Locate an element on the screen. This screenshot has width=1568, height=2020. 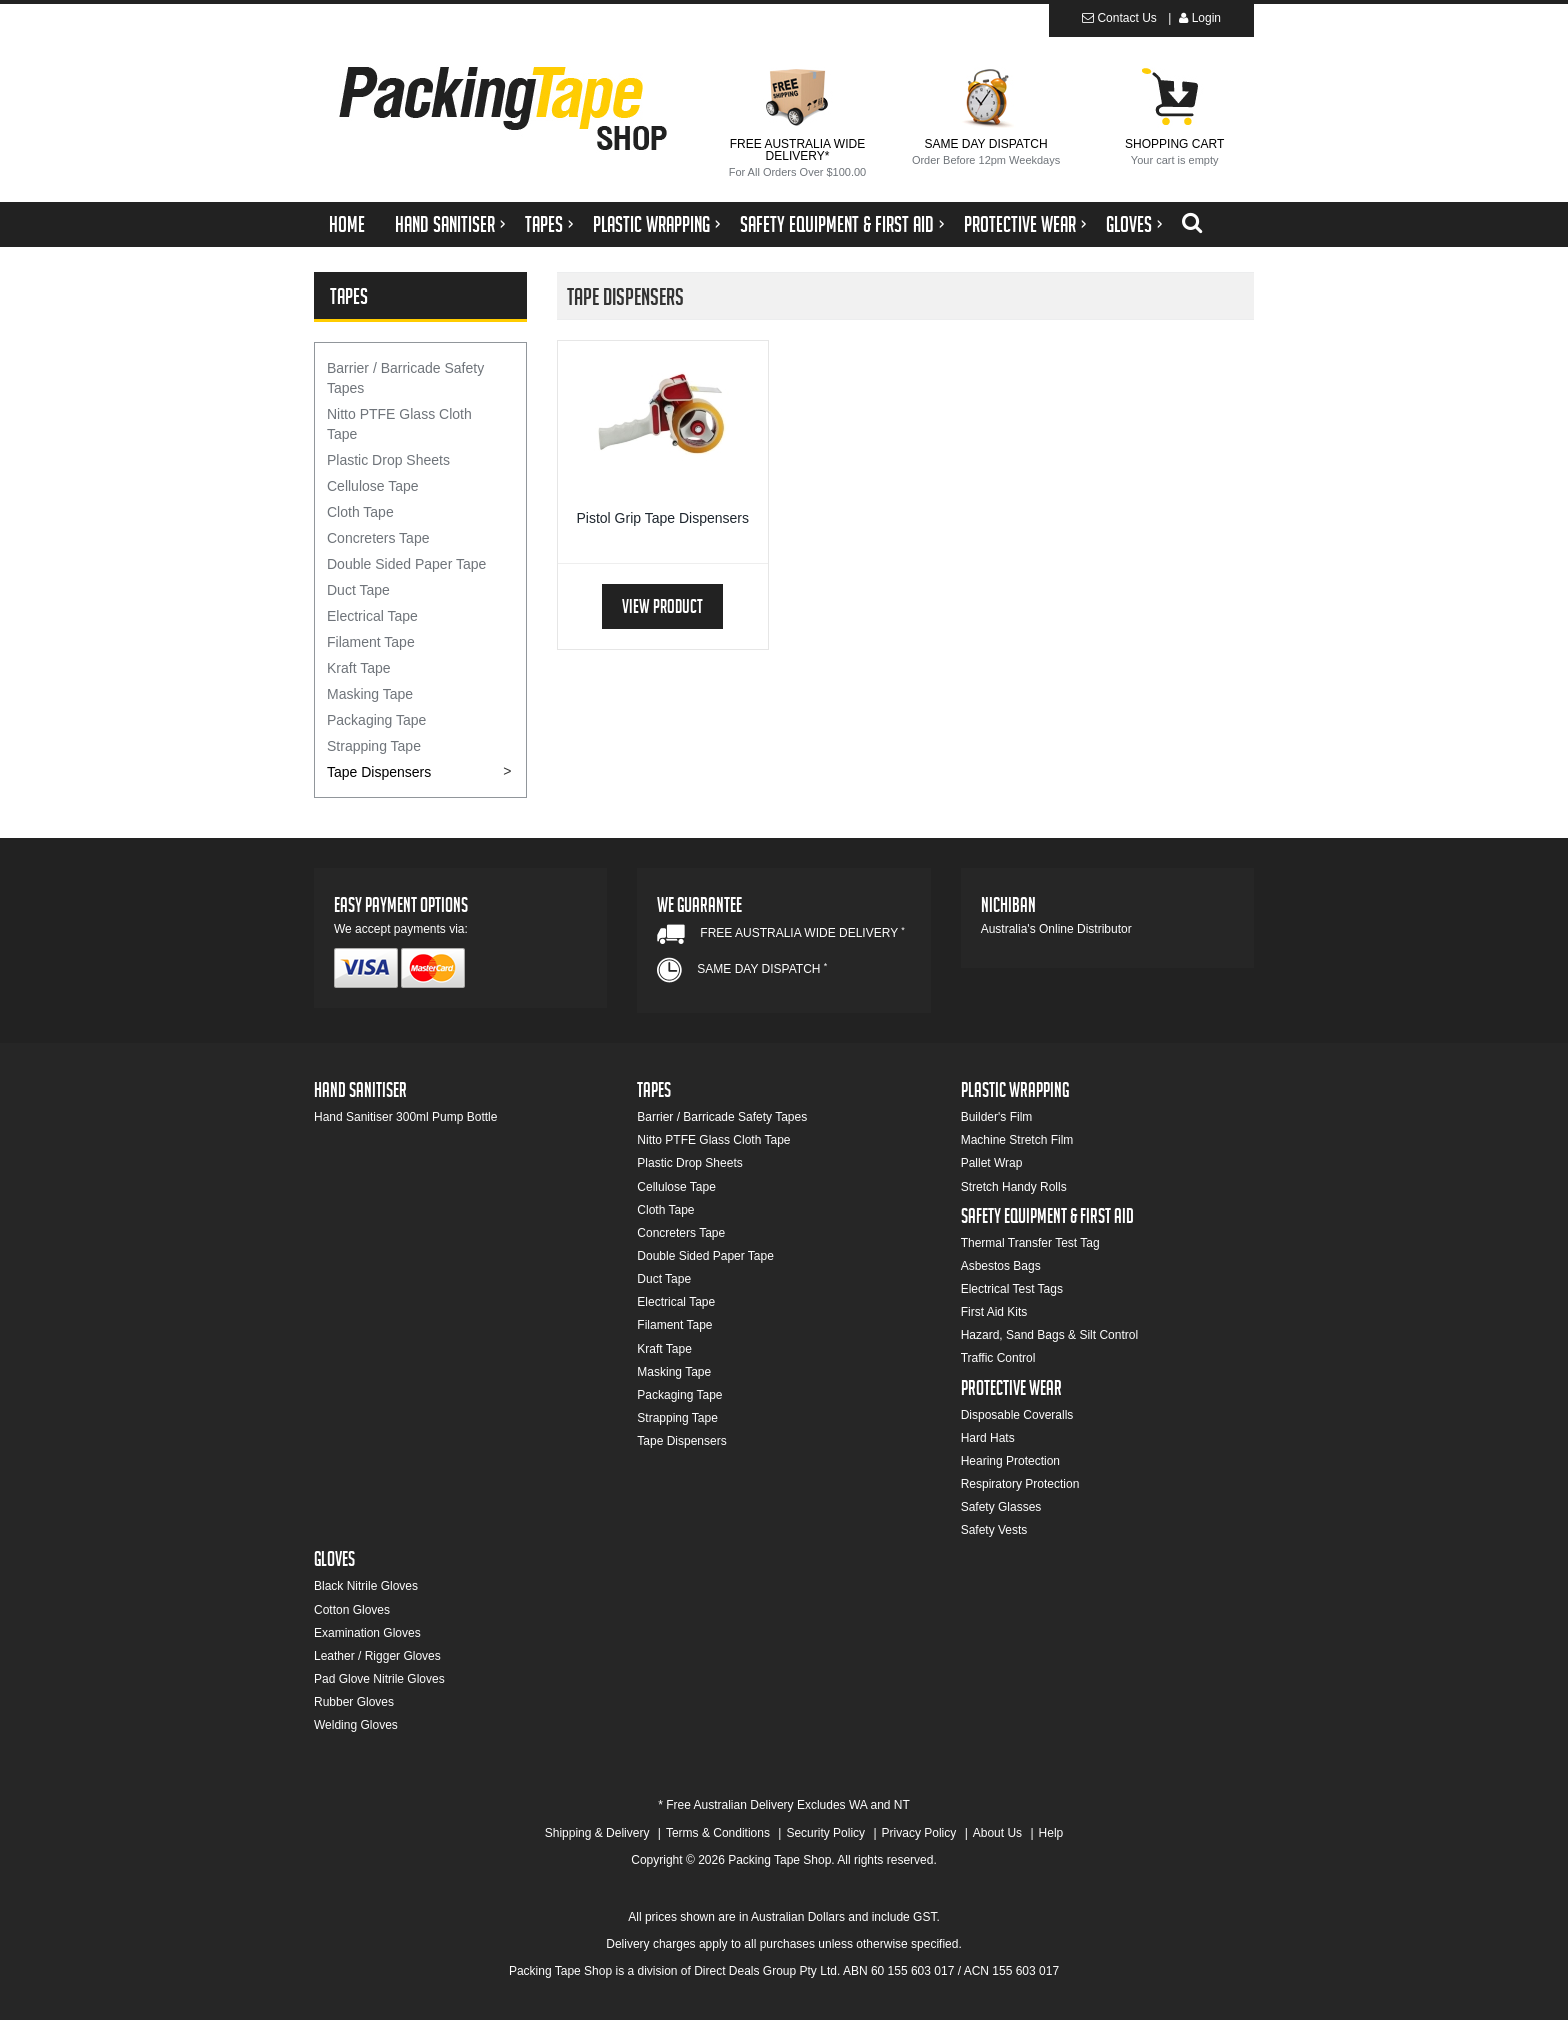
Cotton Gloves is located at coordinates (352, 1610).